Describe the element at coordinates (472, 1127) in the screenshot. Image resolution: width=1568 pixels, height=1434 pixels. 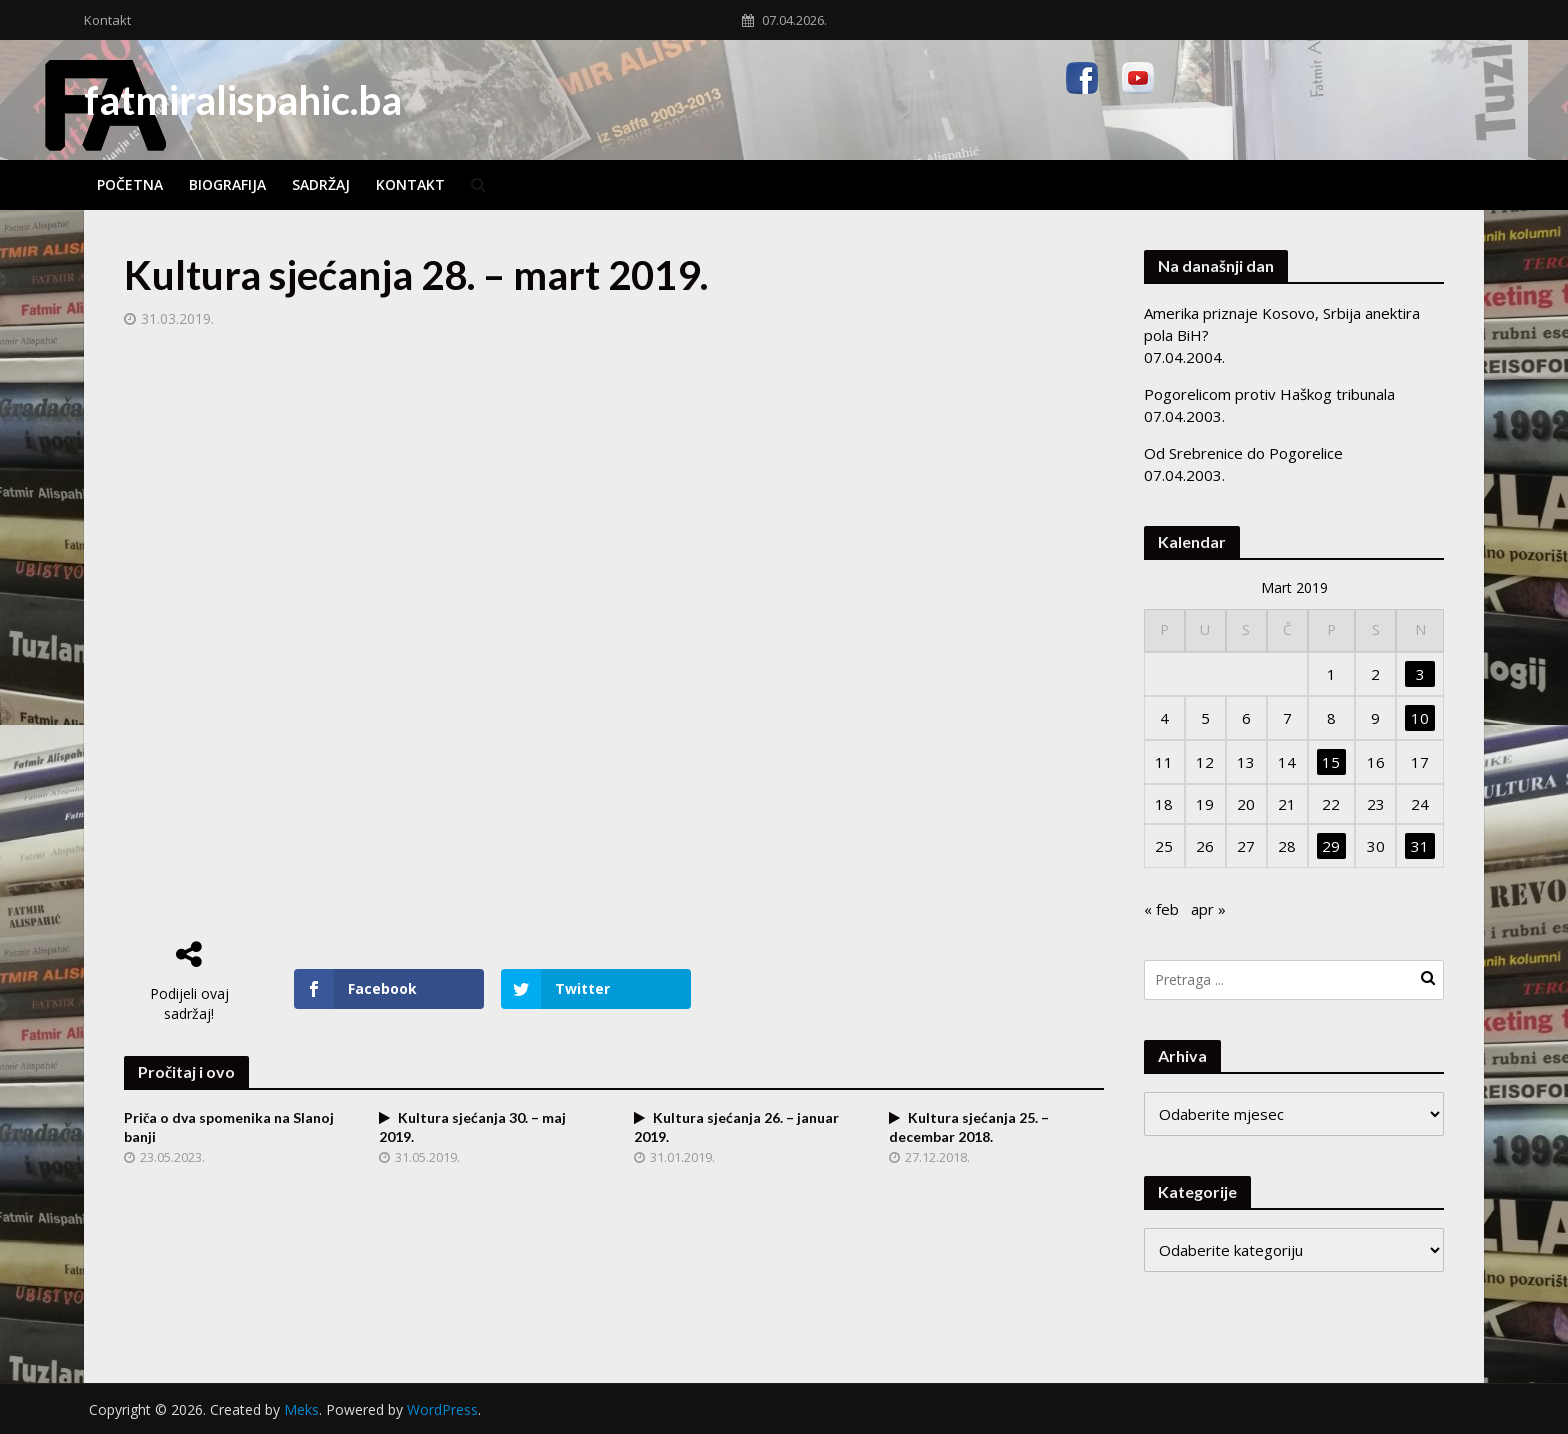
I see `Kultura sjećanja 30. – maj 2019.` at that location.